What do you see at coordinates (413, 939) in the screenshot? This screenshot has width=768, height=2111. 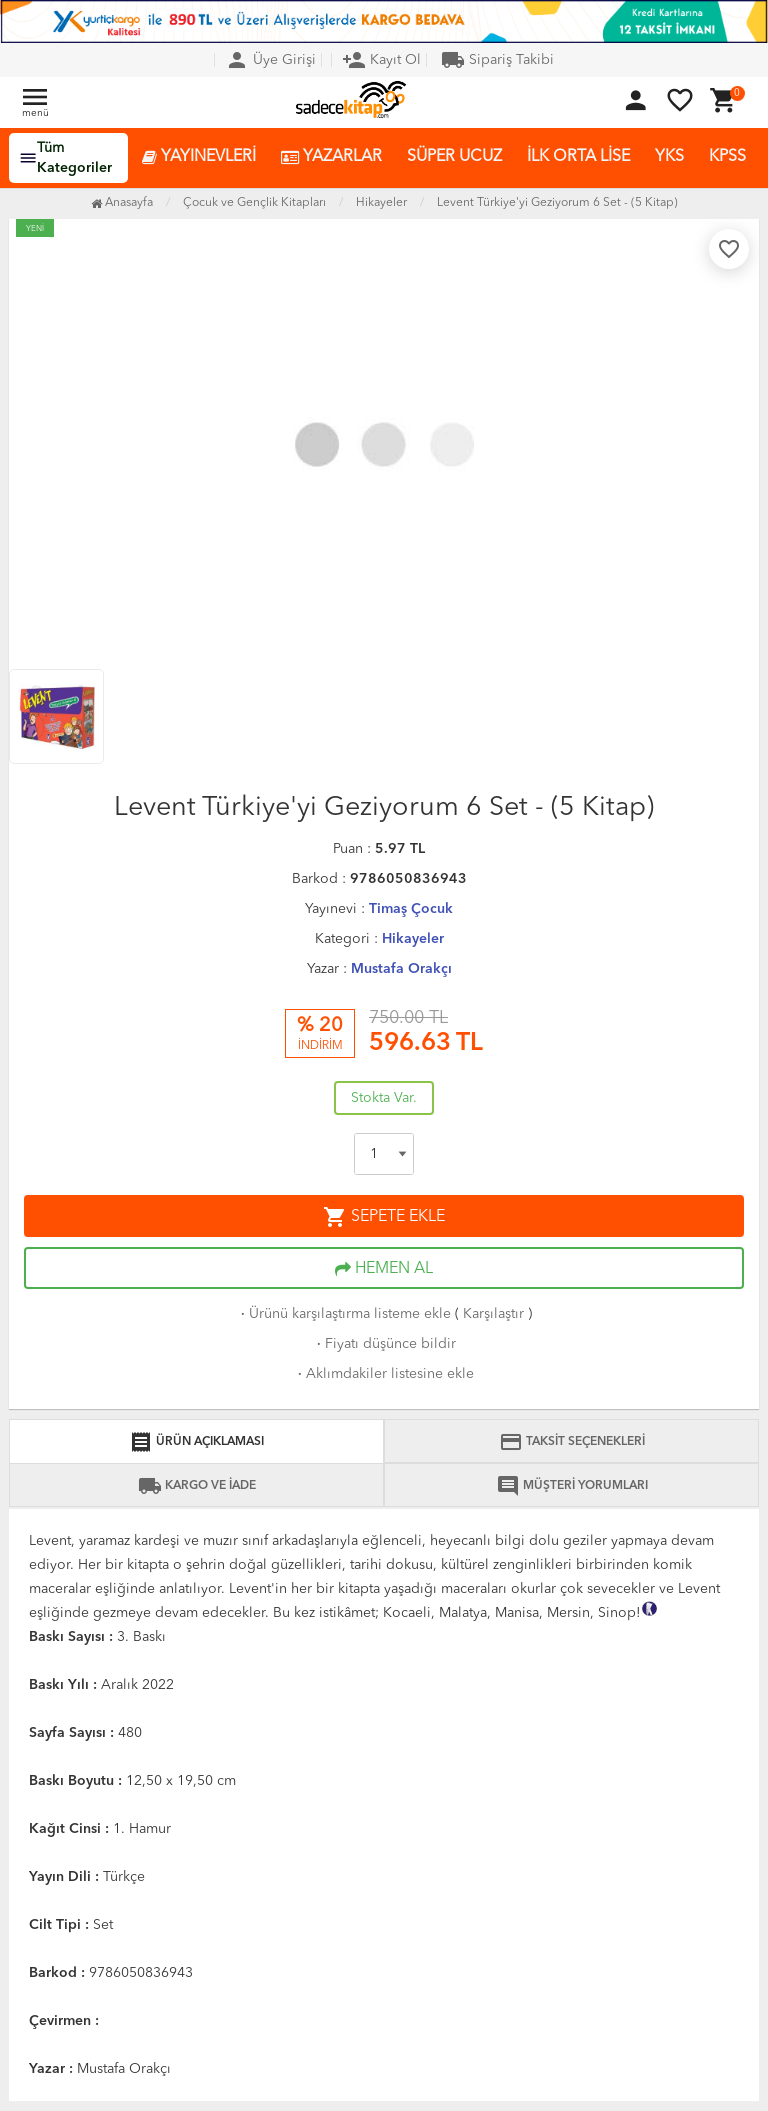 I see `Hikayeler` at bounding box center [413, 939].